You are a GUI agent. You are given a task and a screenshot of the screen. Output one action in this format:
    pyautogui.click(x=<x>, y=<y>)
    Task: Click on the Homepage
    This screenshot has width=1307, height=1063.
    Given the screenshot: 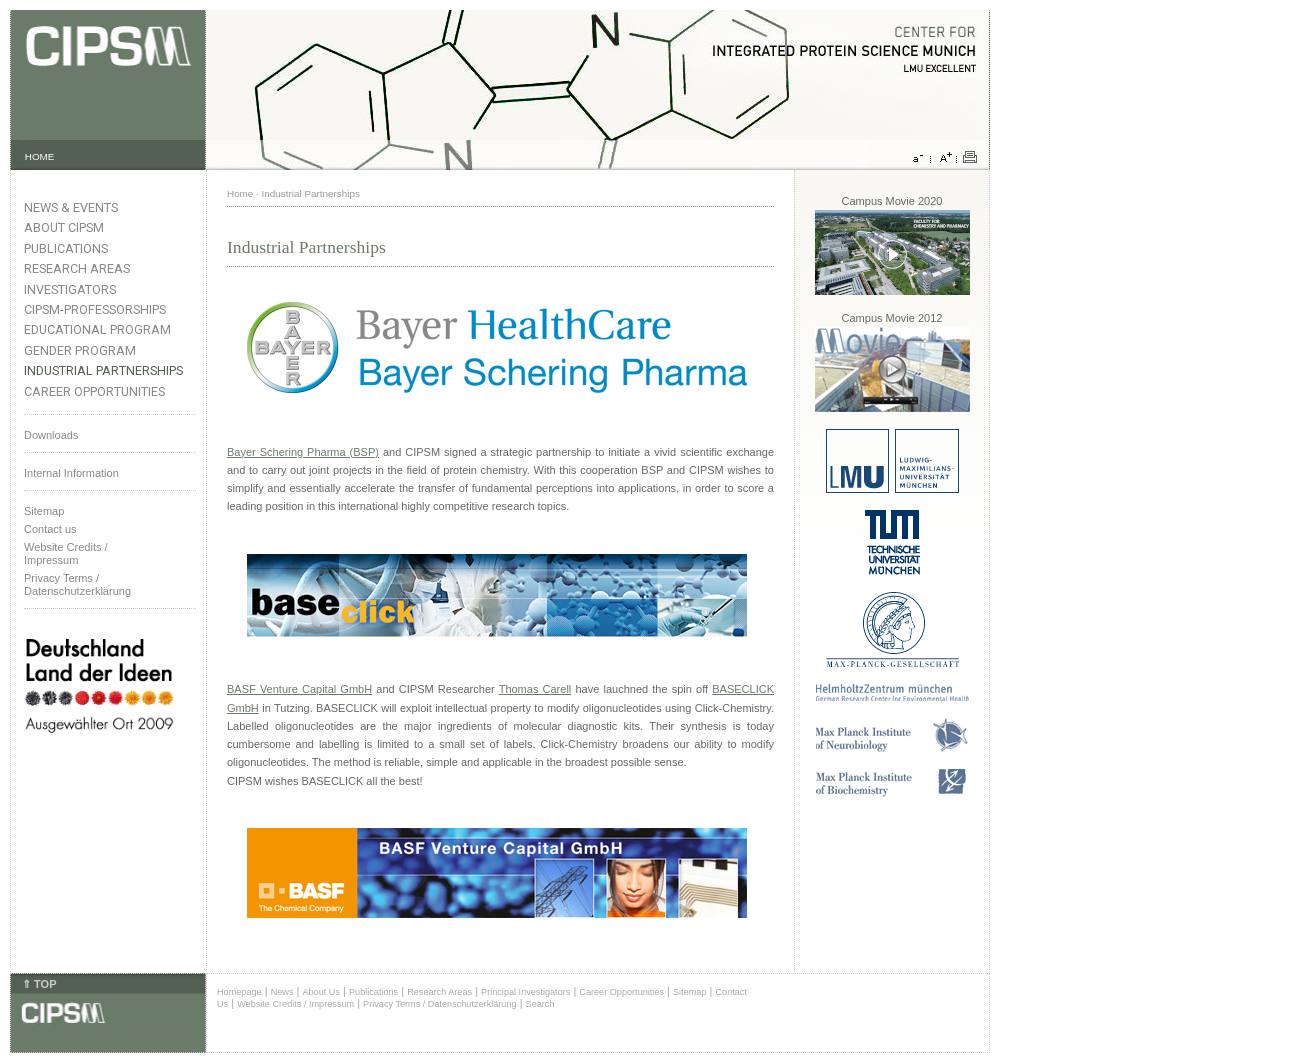 What is the action you would take?
    pyautogui.click(x=239, y=992)
    